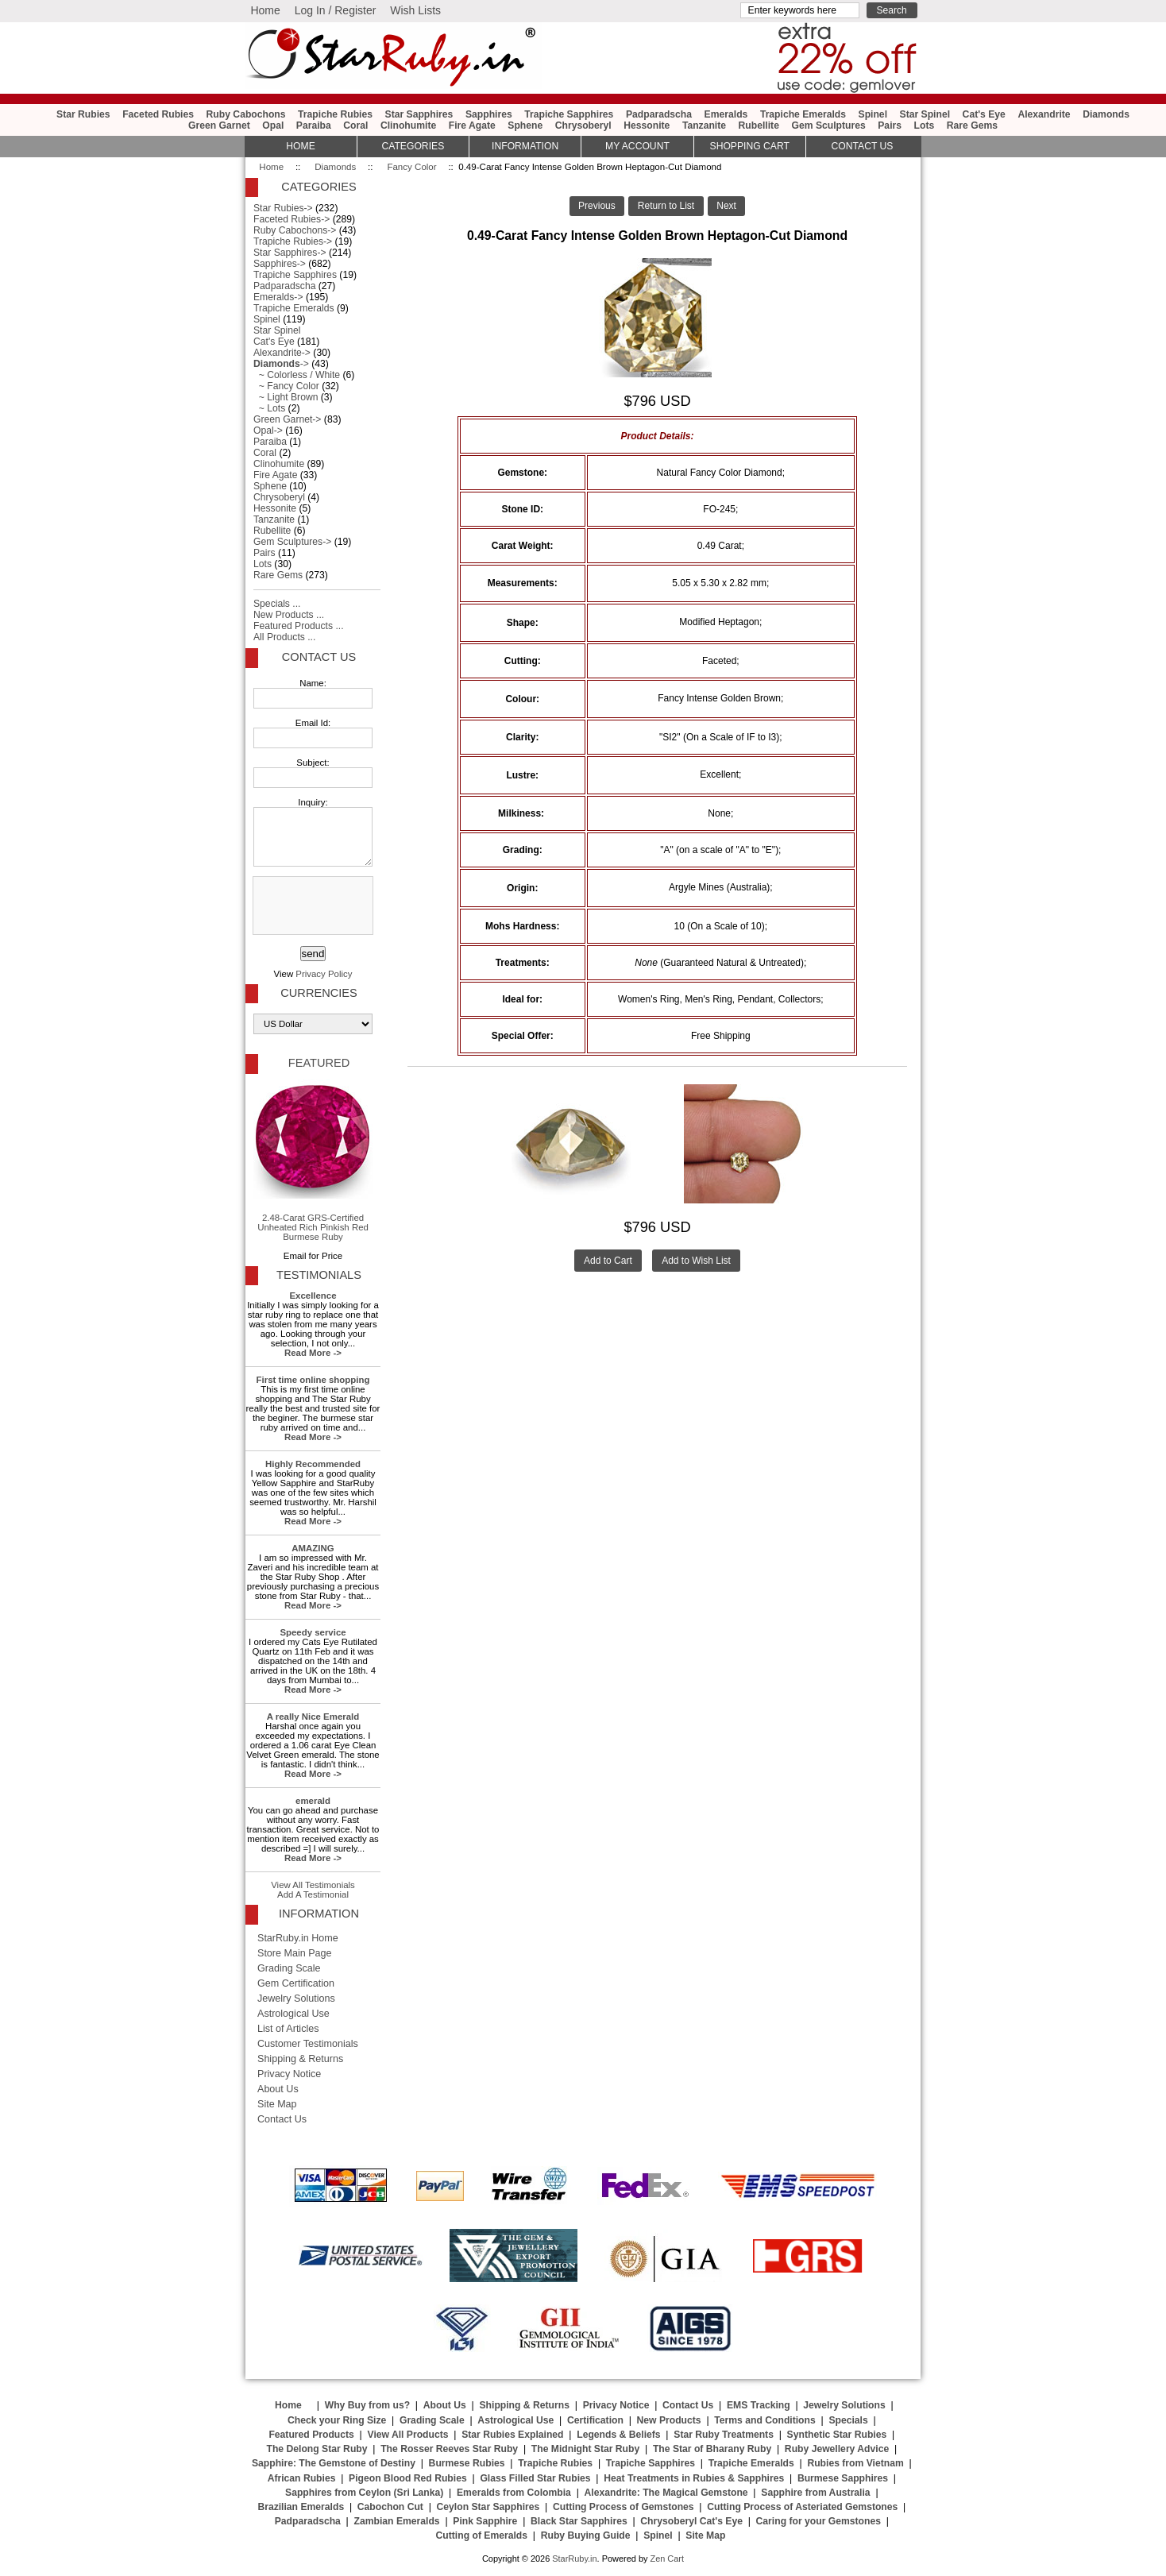  I want to click on Why Buy from us?, so click(367, 2405).